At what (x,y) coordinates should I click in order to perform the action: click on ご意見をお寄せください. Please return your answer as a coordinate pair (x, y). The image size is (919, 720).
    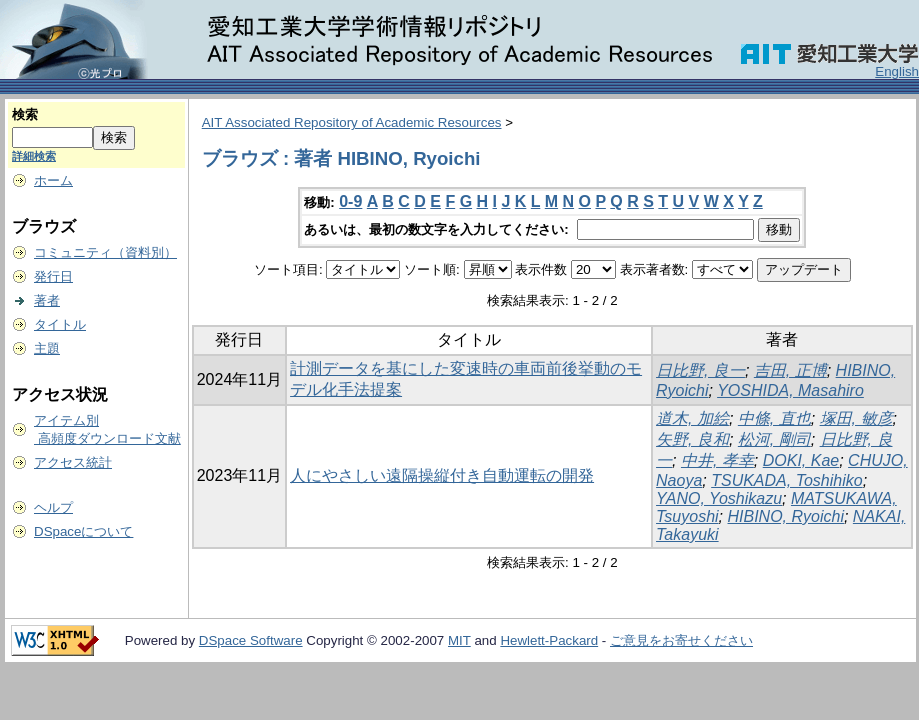
    Looking at the image, I should click on (681, 640).